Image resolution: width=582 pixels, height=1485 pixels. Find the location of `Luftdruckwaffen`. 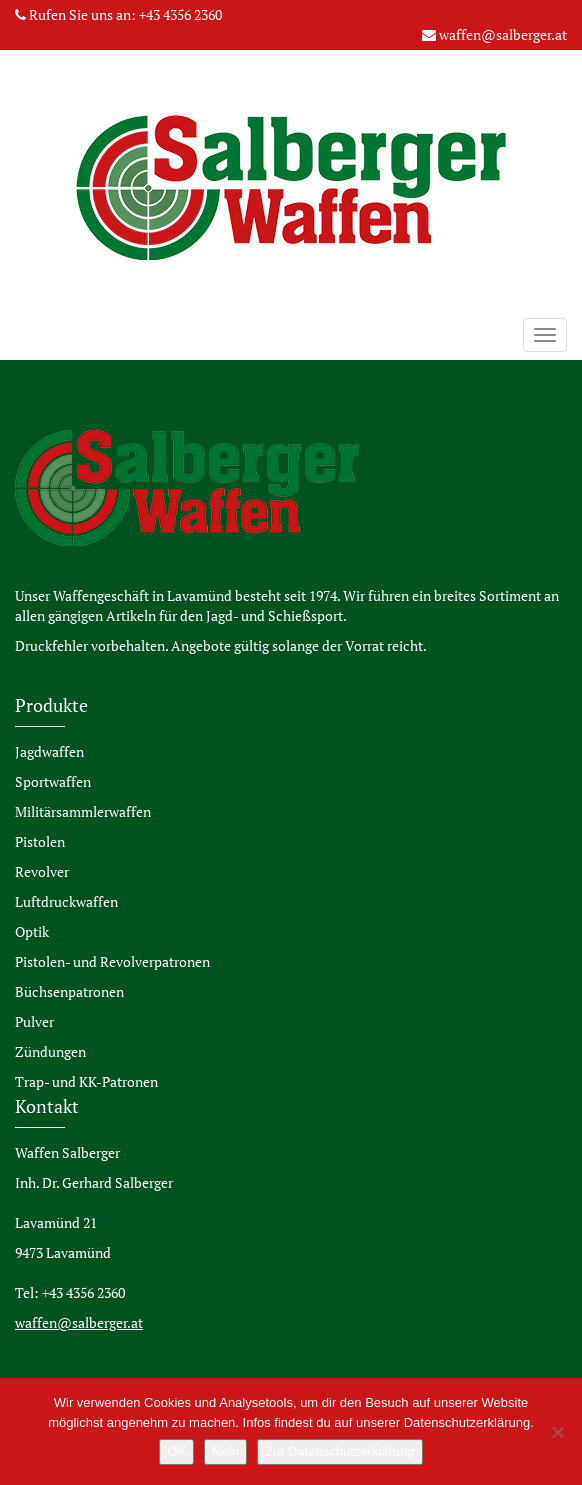

Luftdruckwaffen is located at coordinates (66, 901).